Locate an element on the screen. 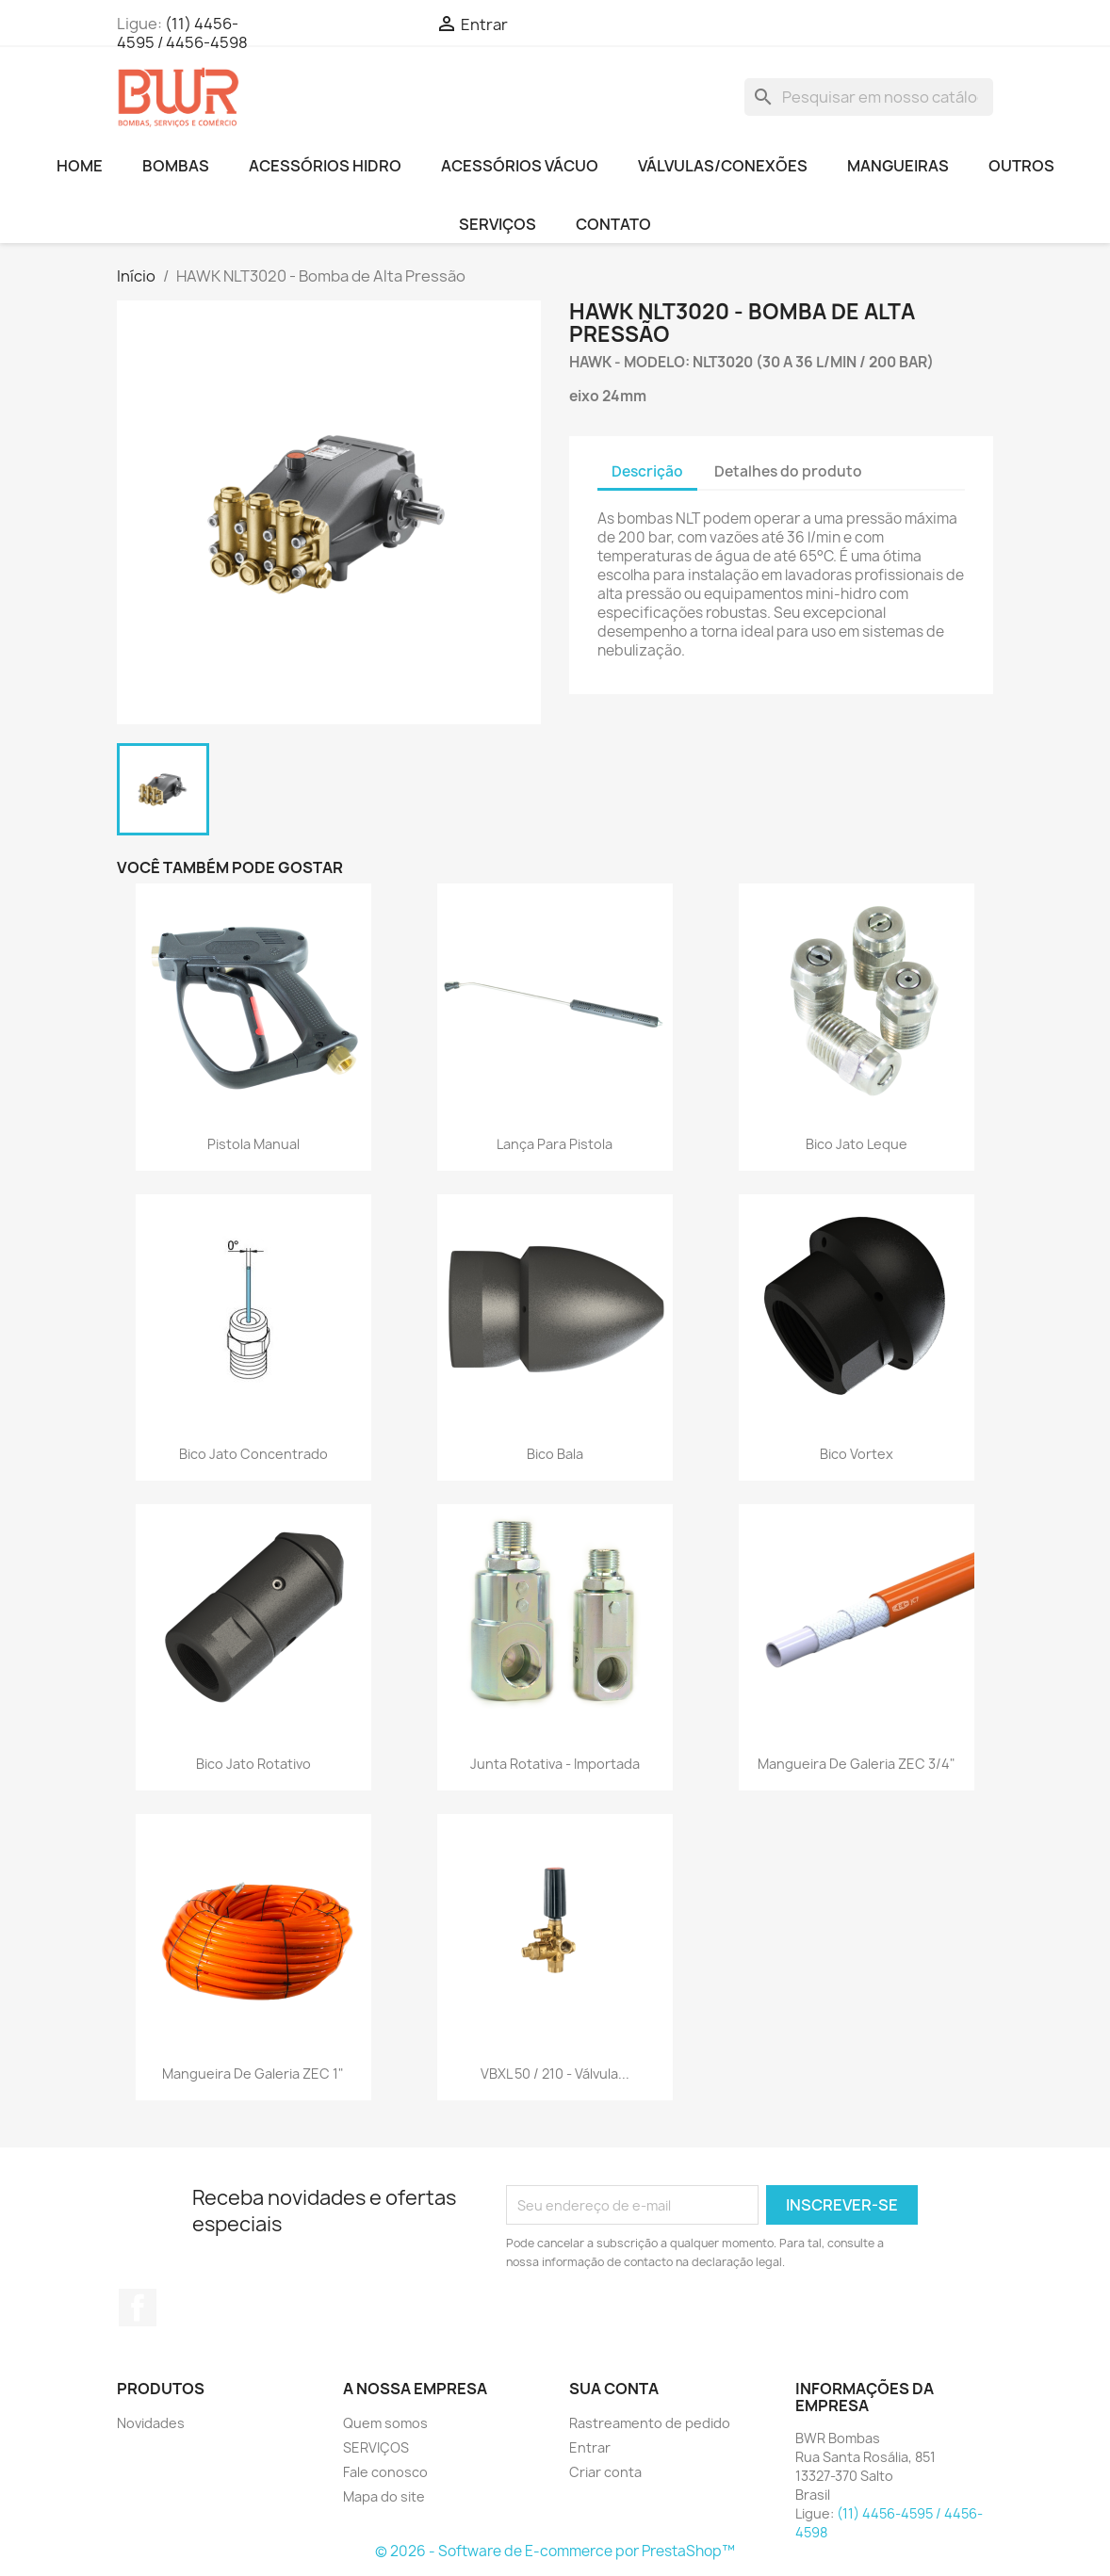  Mangueira de galeria ZEC 3/4" is located at coordinates (856, 1764).